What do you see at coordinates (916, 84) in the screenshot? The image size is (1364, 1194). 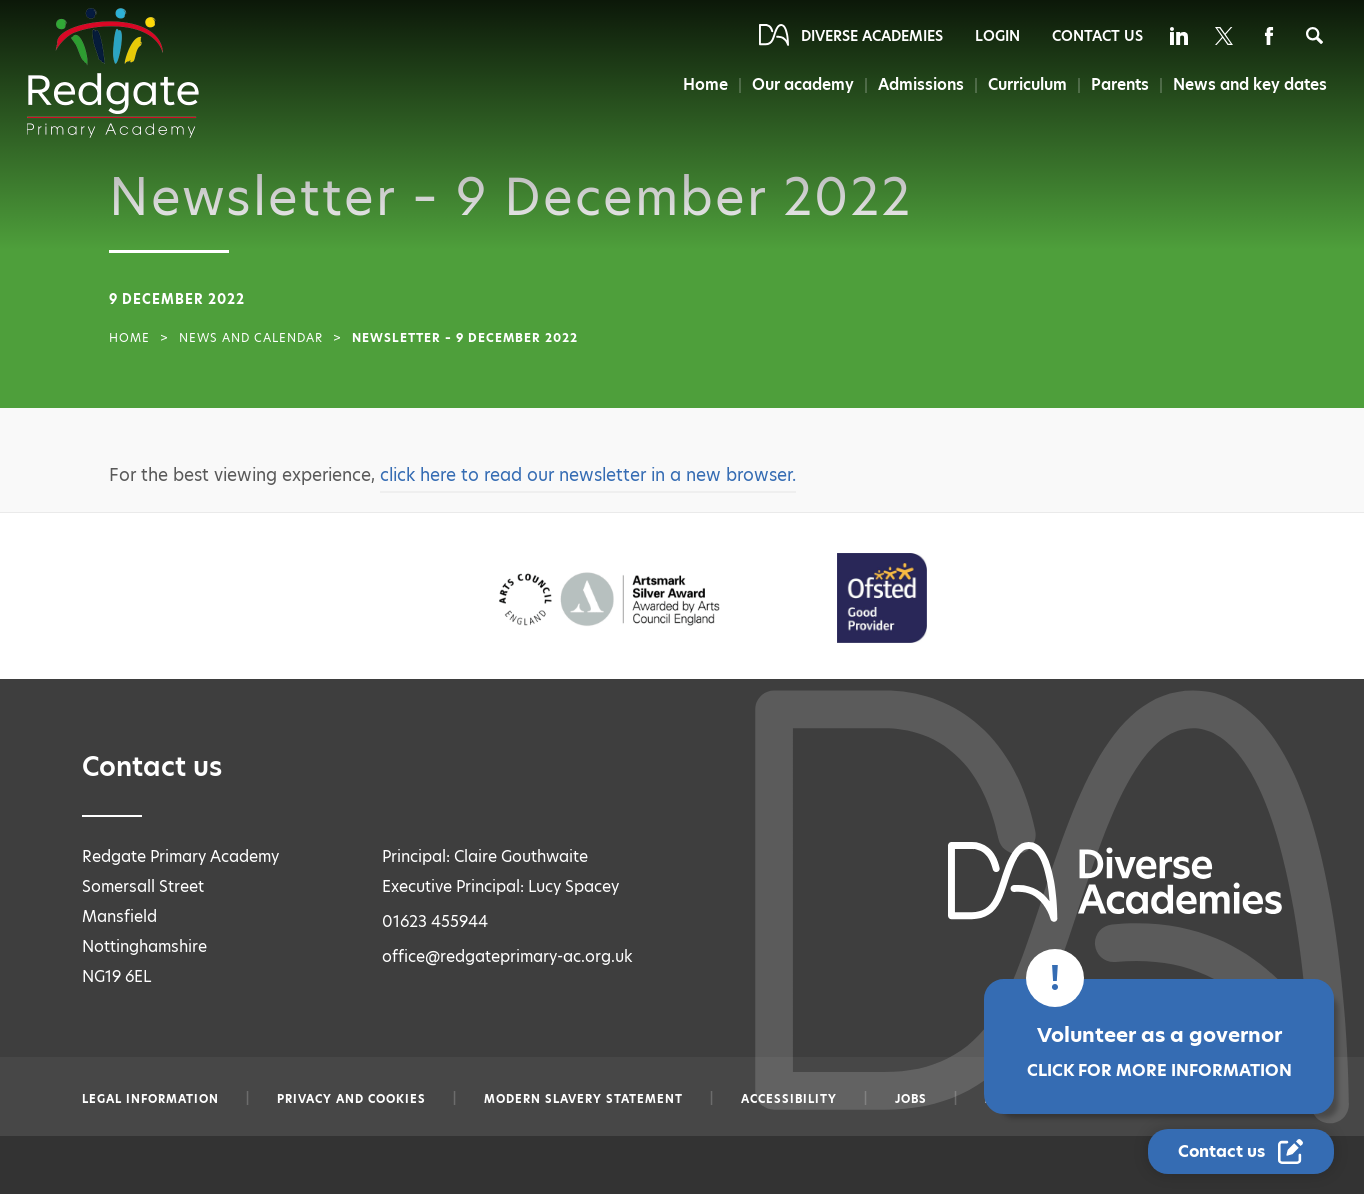 I see `Admissions` at bounding box center [916, 84].